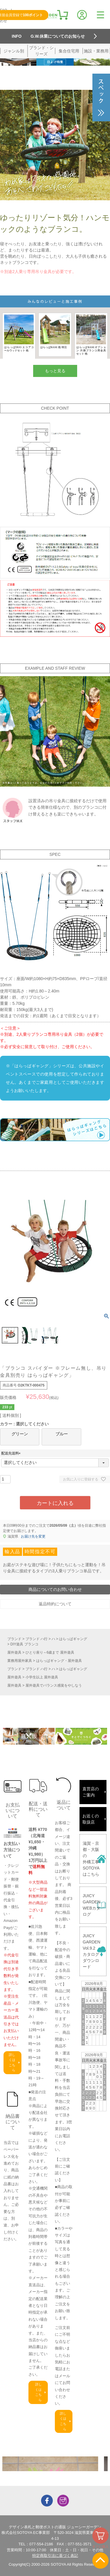  What do you see at coordinates (59, 1661) in the screenshot?
I see `はらっぱギャング・屋外遊具` at bounding box center [59, 1661].